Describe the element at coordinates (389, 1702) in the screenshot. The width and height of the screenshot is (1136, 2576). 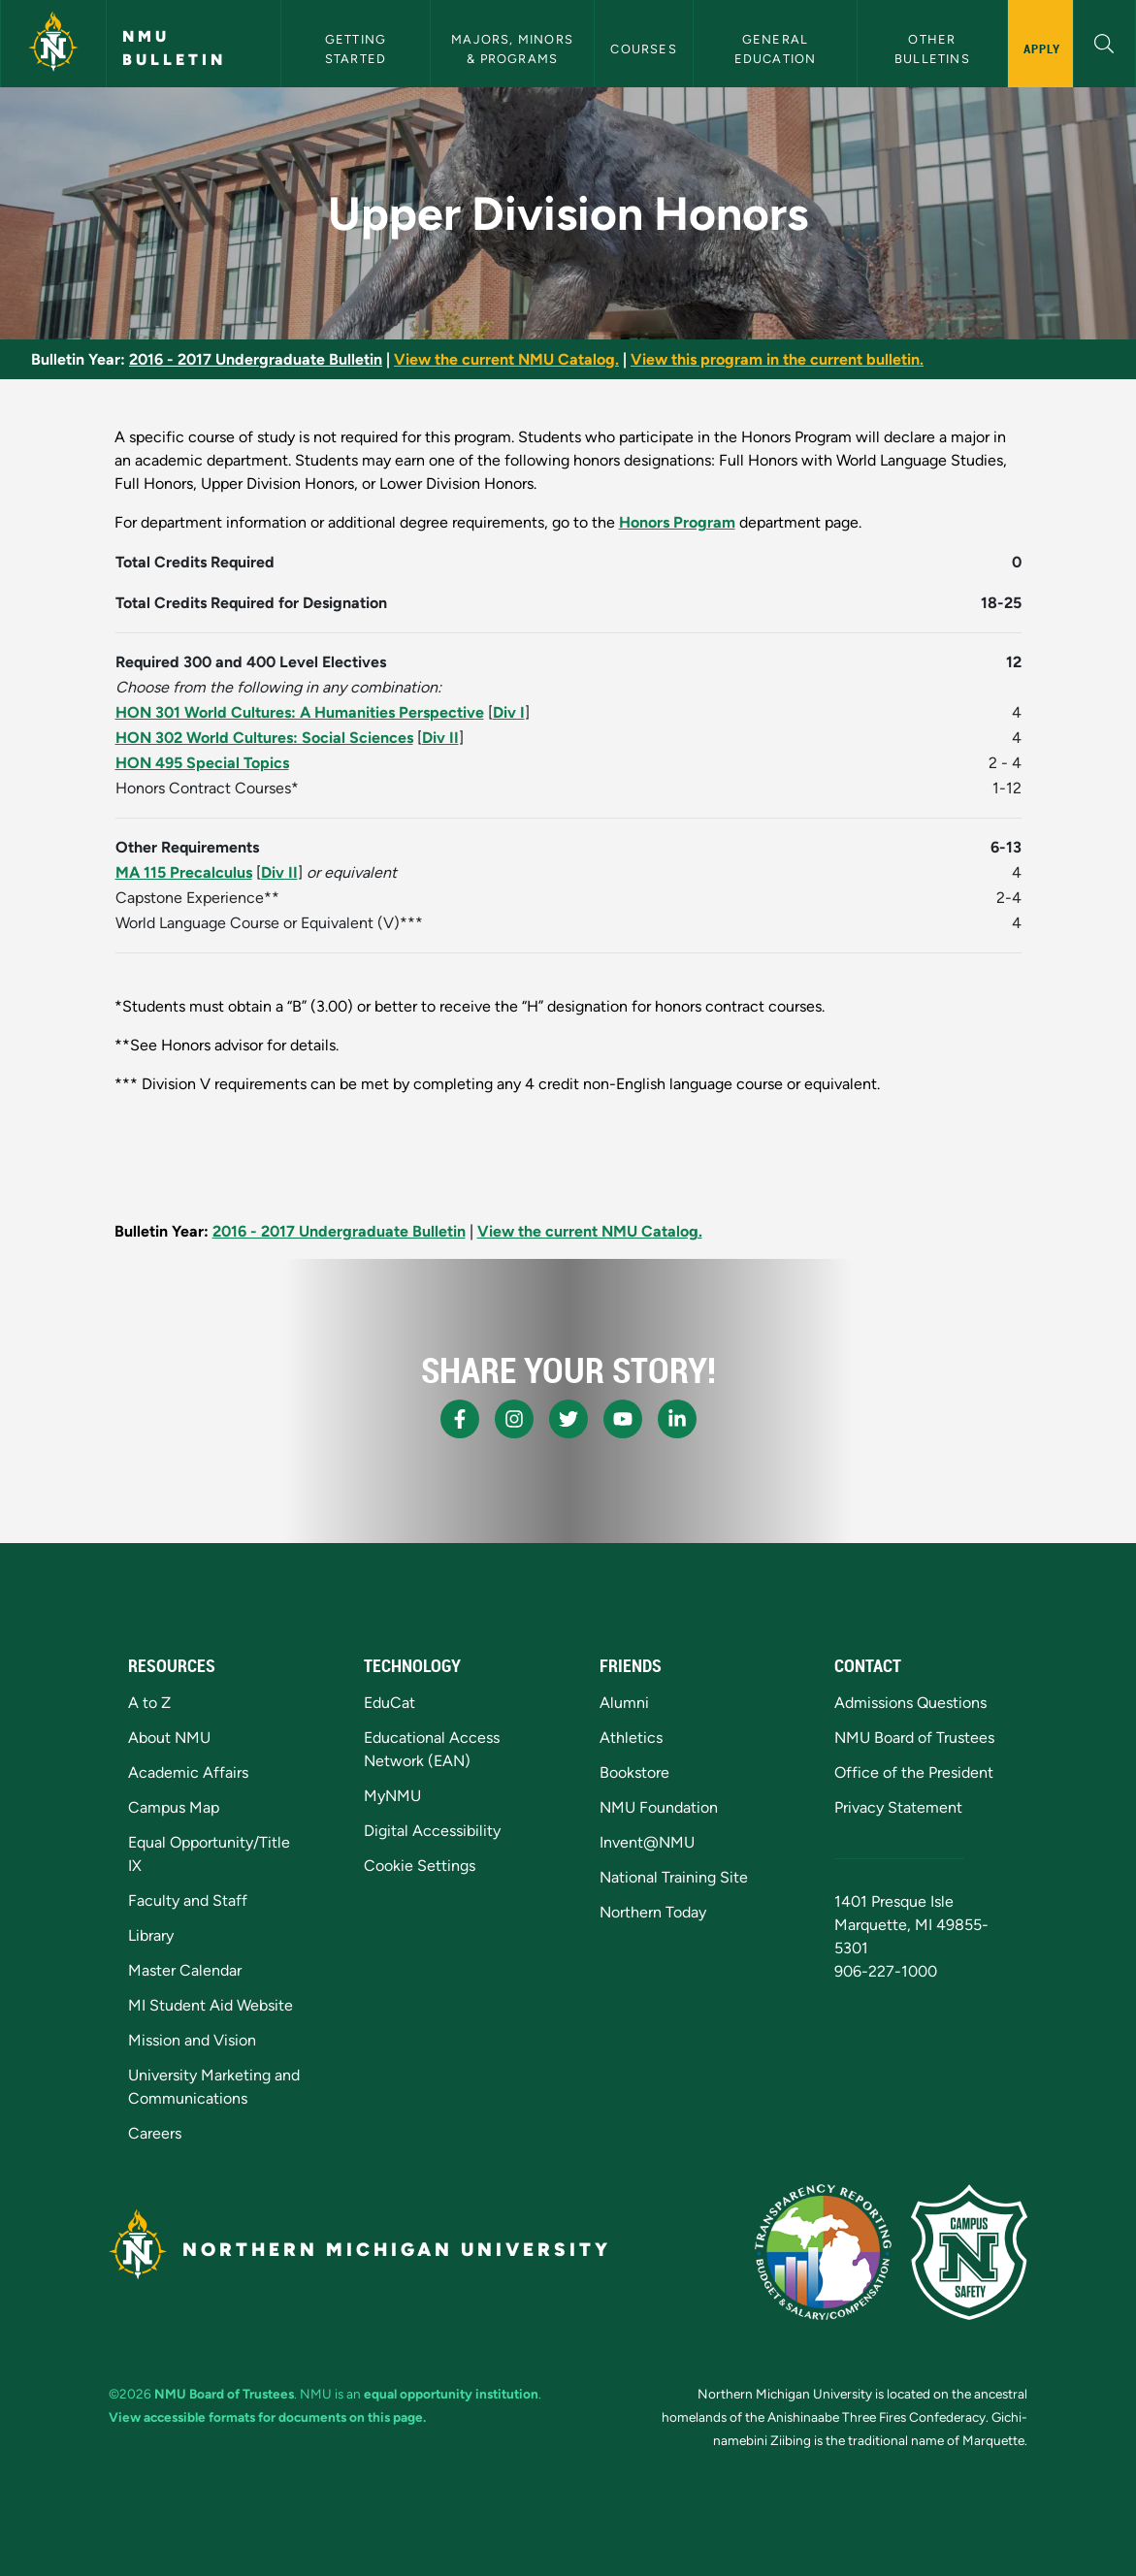
I see `EduCat` at that location.